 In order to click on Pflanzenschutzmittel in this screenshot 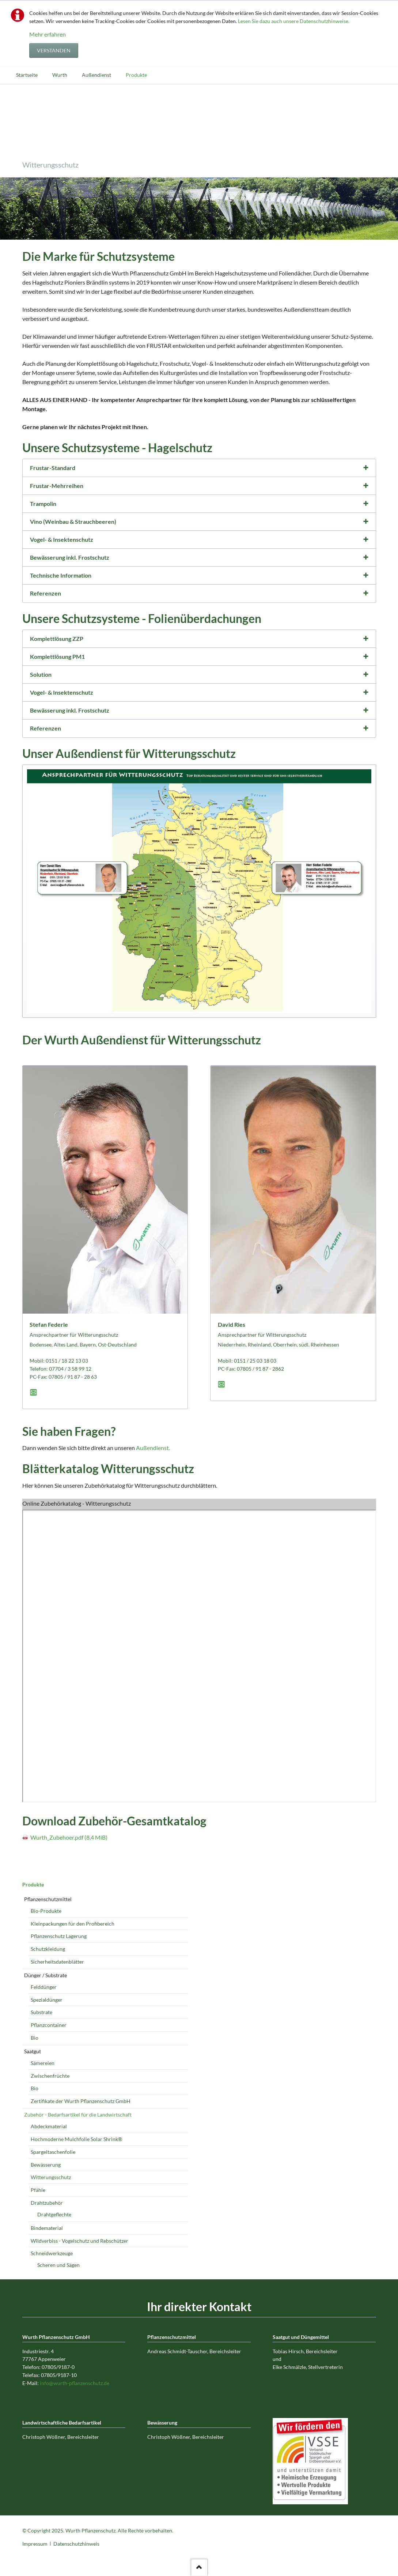, I will do `click(48, 1899)`.